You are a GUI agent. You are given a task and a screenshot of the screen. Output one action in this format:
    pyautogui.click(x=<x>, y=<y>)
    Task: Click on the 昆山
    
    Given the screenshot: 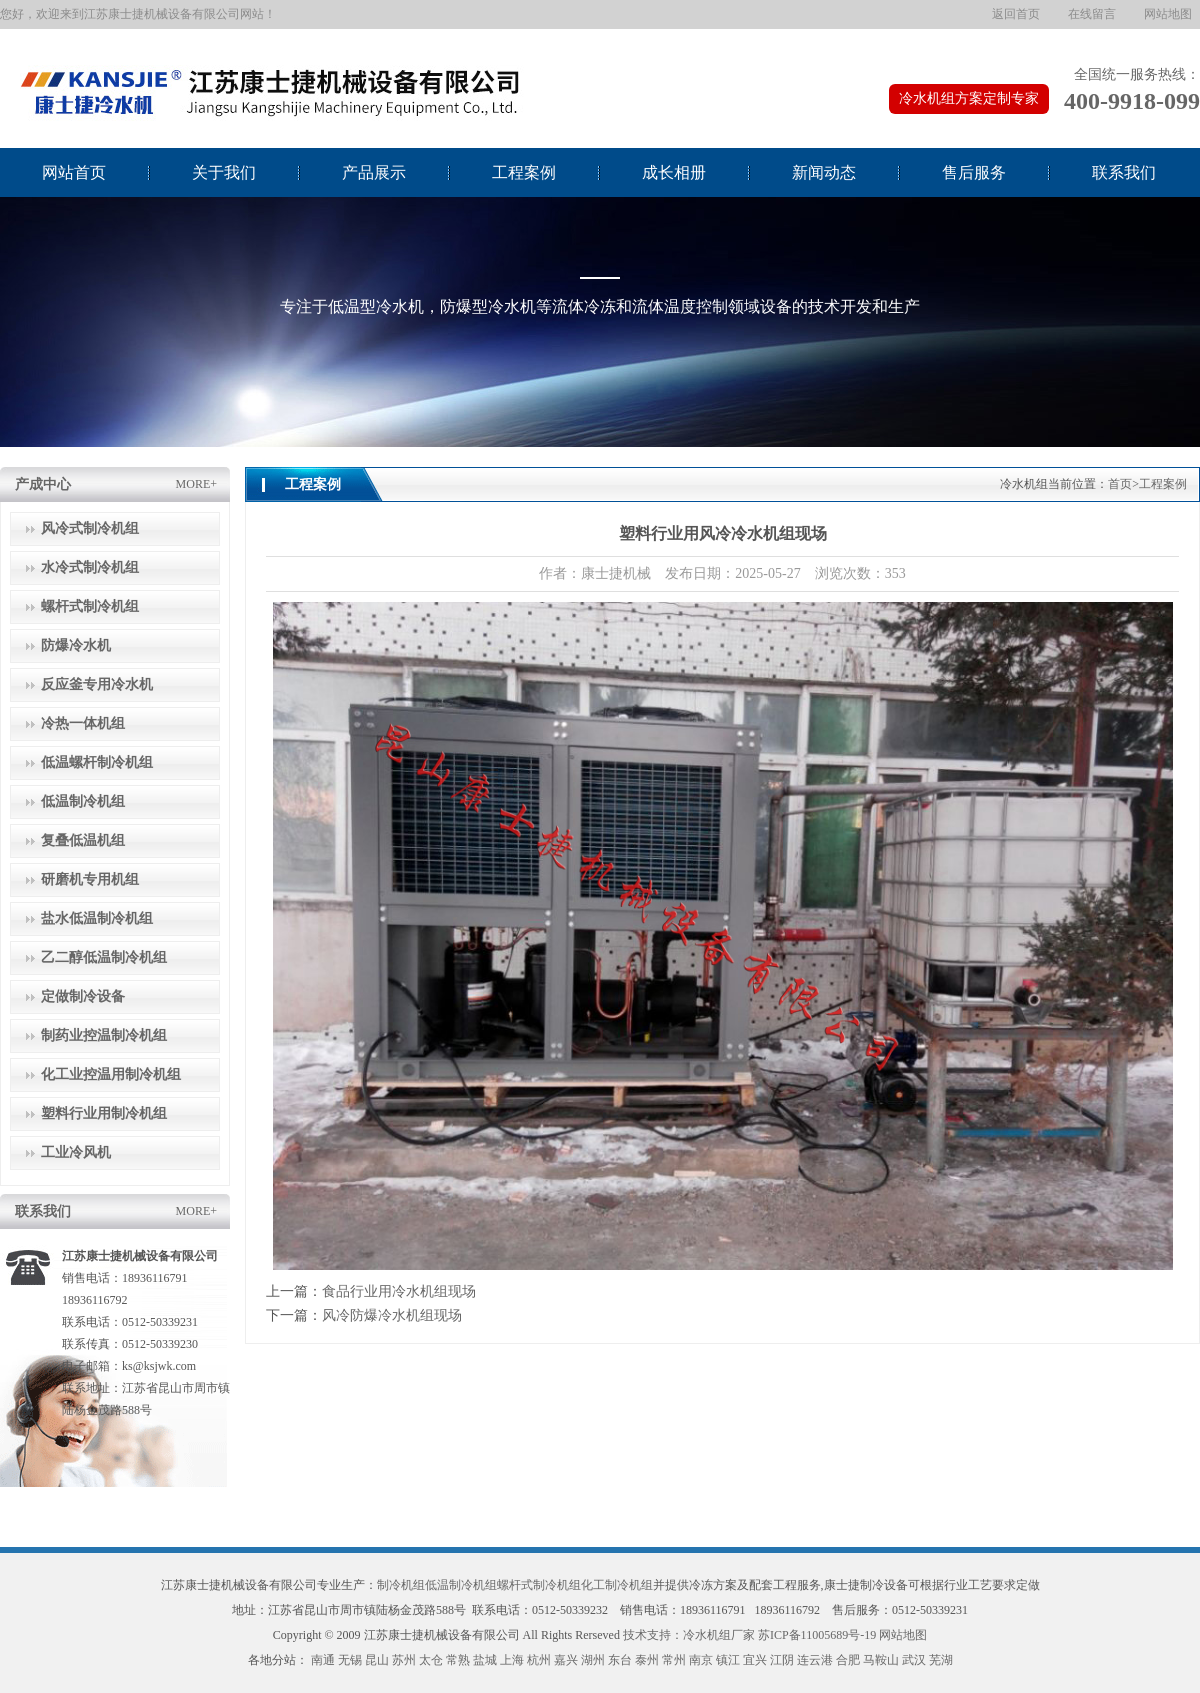 What is the action you would take?
    pyautogui.click(x=377, y=1660)
    